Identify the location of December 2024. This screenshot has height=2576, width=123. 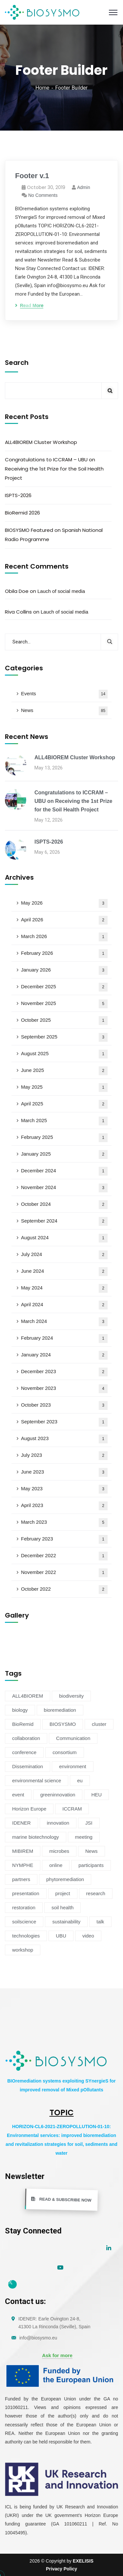
(64, 1171).